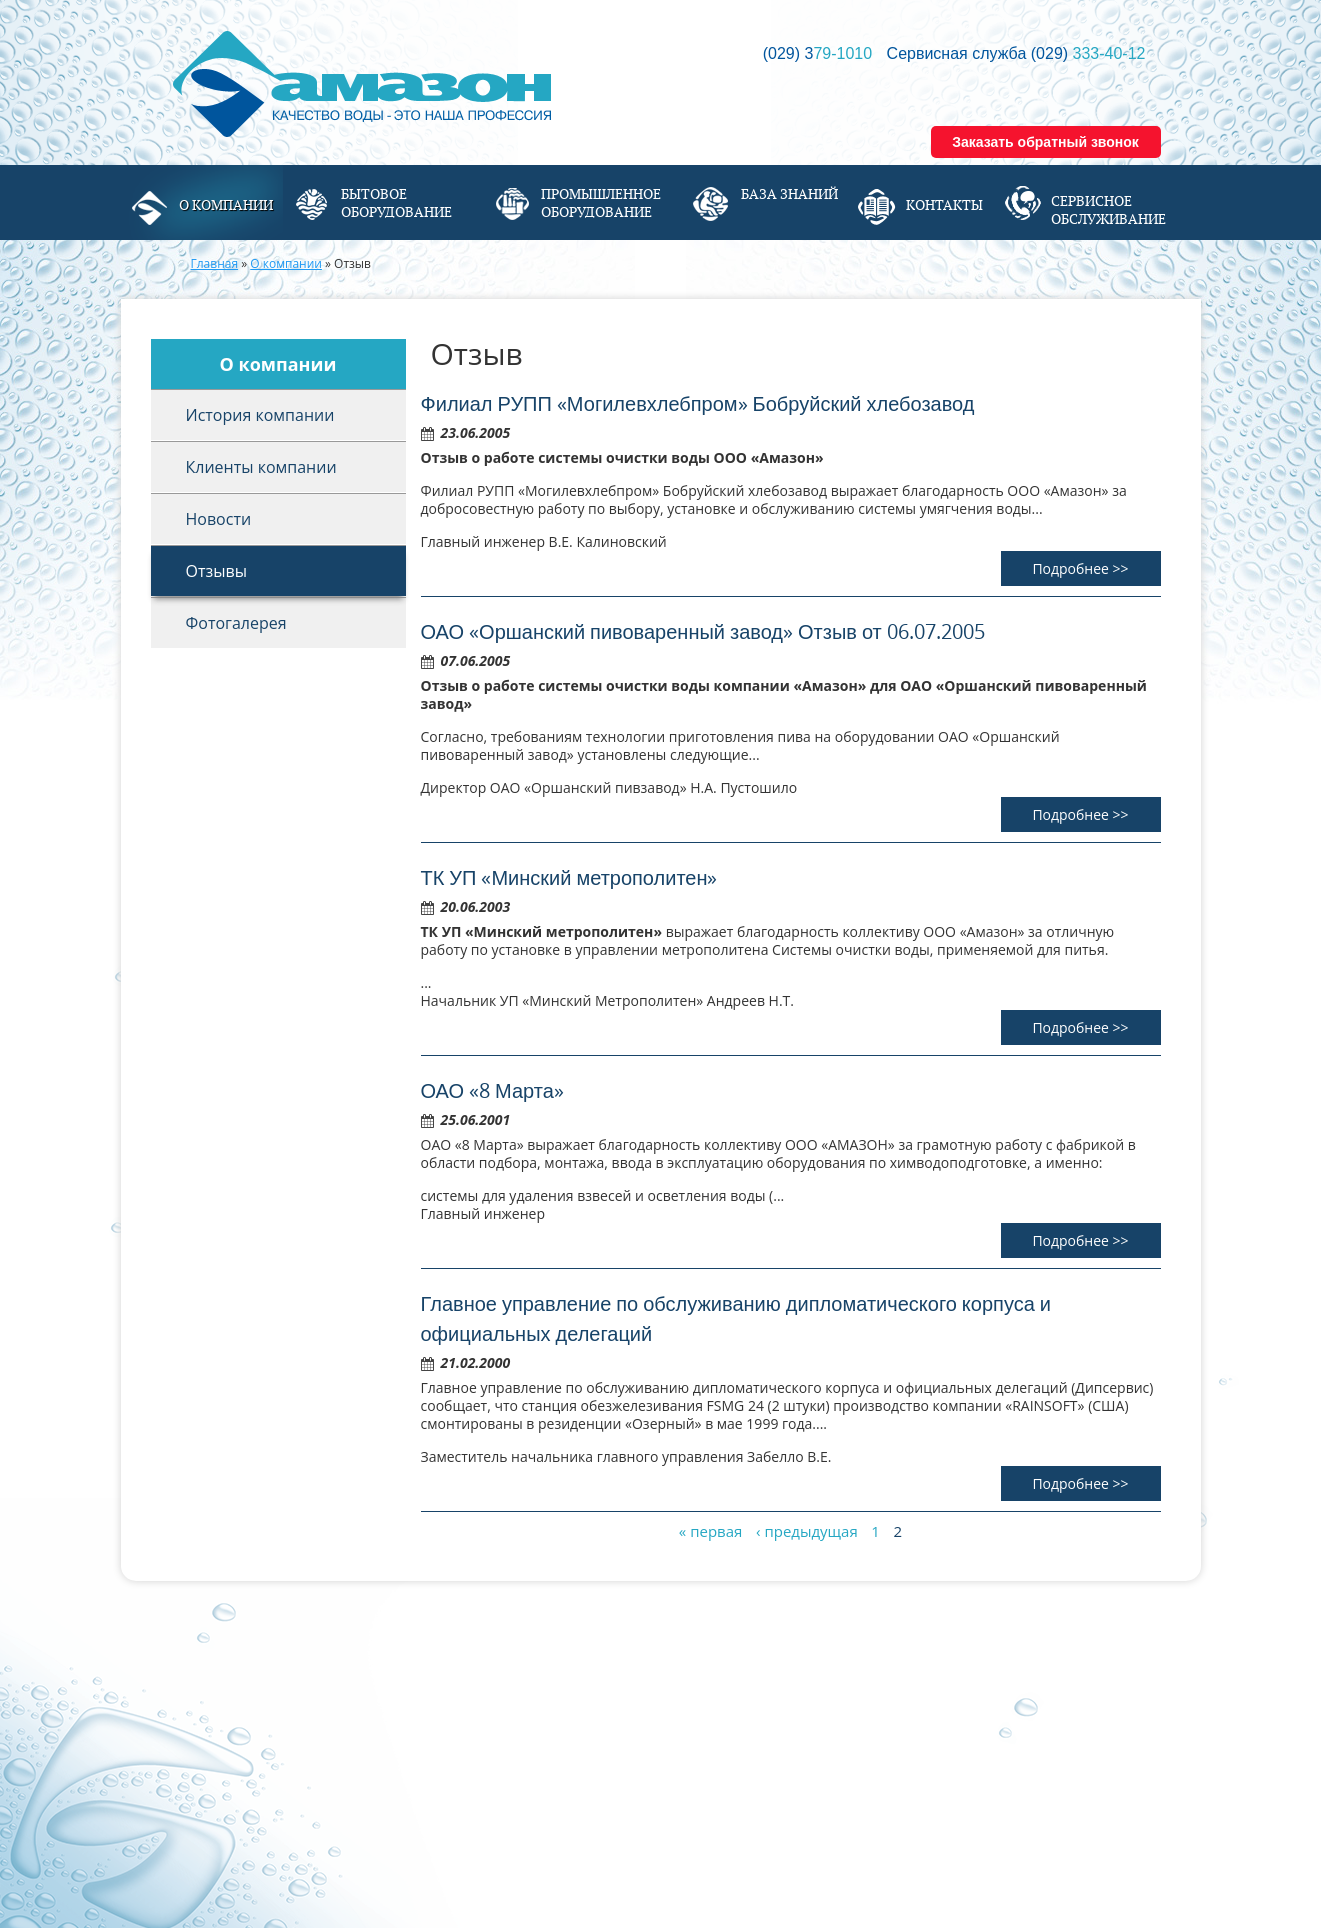  What do you see at coordinates (260, 415) in the screenshot?
I see `История компании` at bounding box center [260, 415].